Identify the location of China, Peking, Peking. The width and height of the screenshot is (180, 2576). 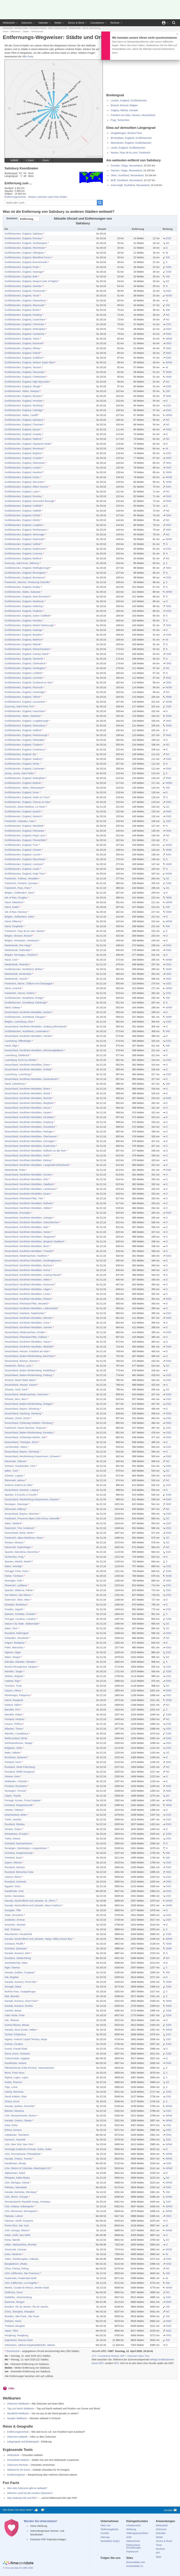
(17, 2268).